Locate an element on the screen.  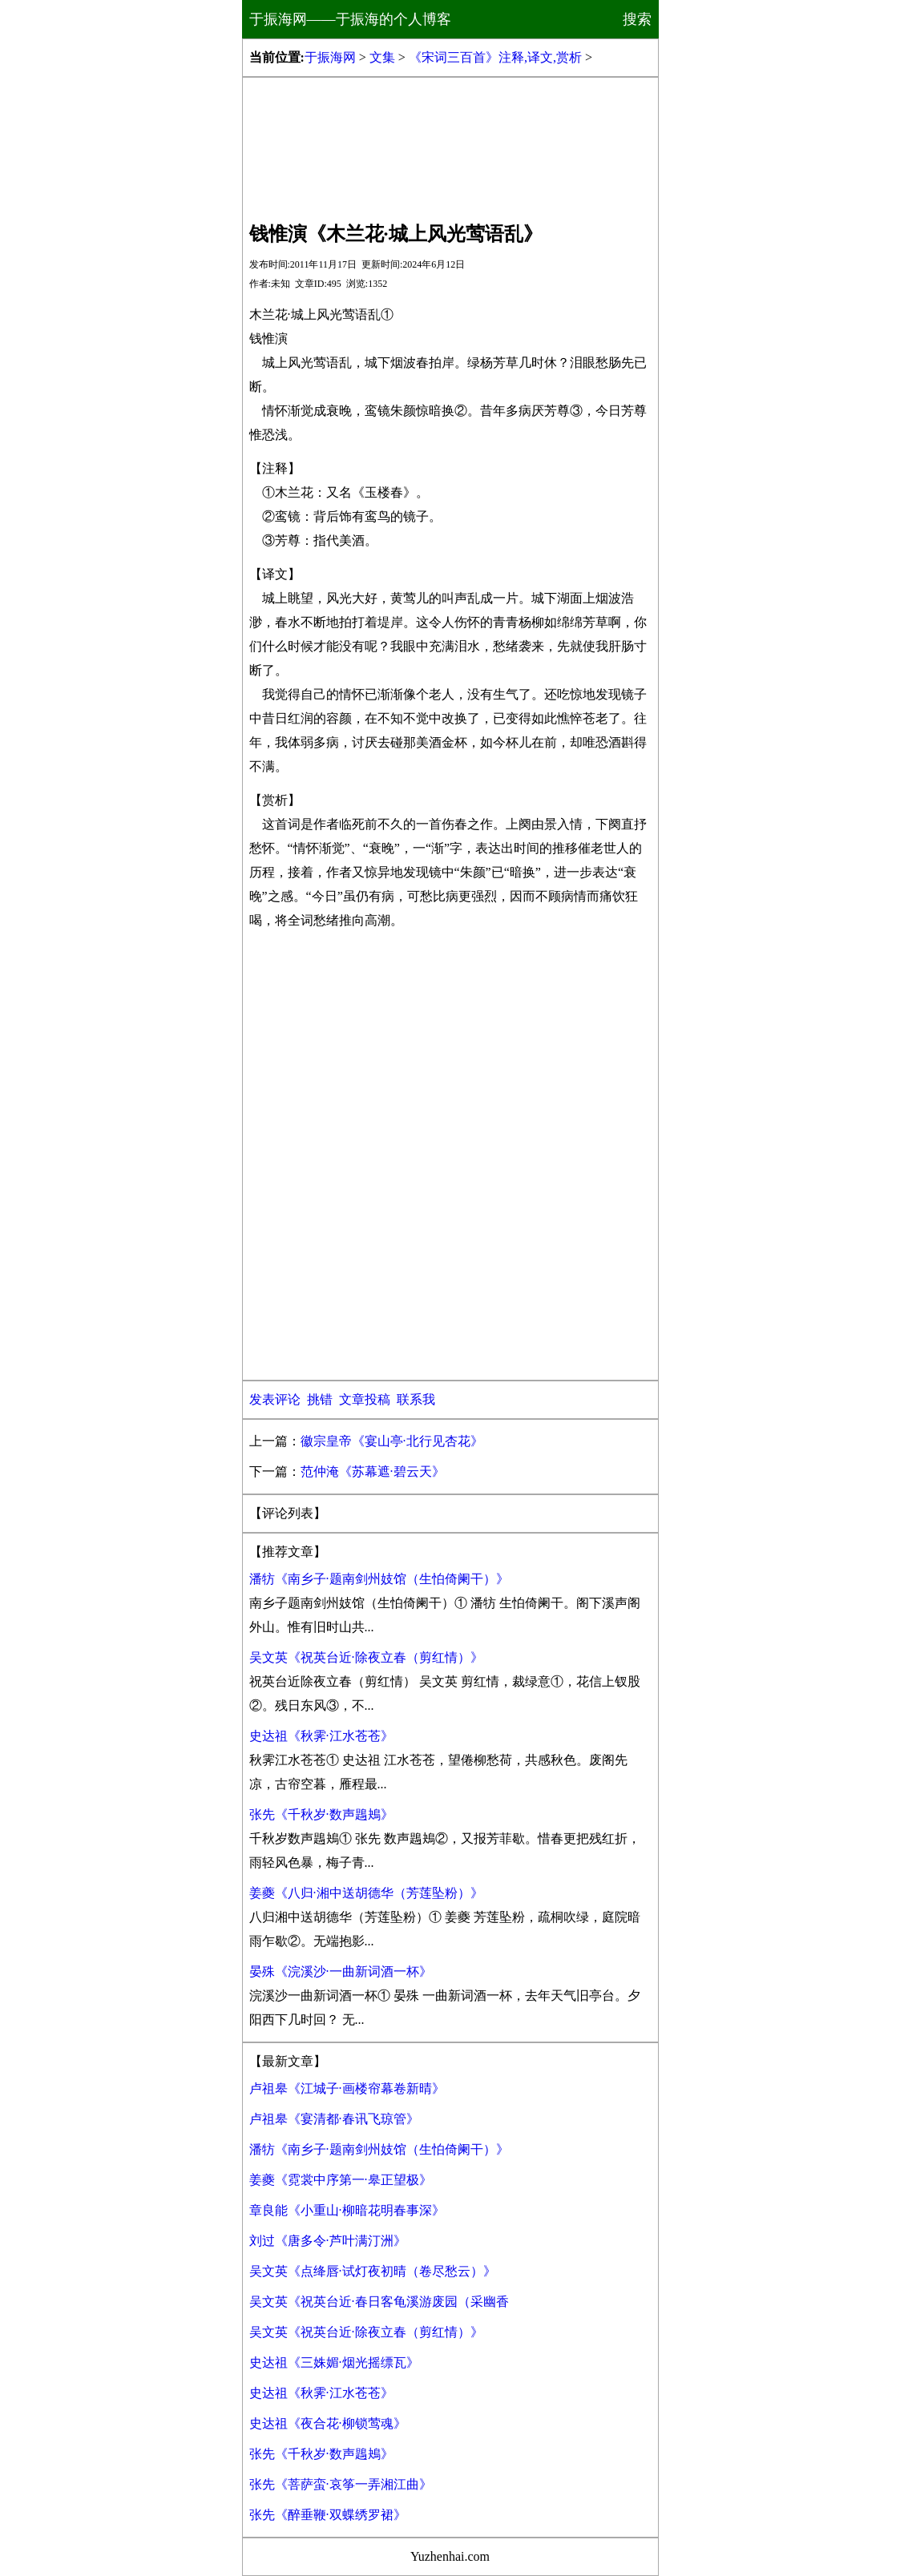
吴文英《祝英台近·除夜立春（剪红情）》 is located at coordinates (366, 1657).